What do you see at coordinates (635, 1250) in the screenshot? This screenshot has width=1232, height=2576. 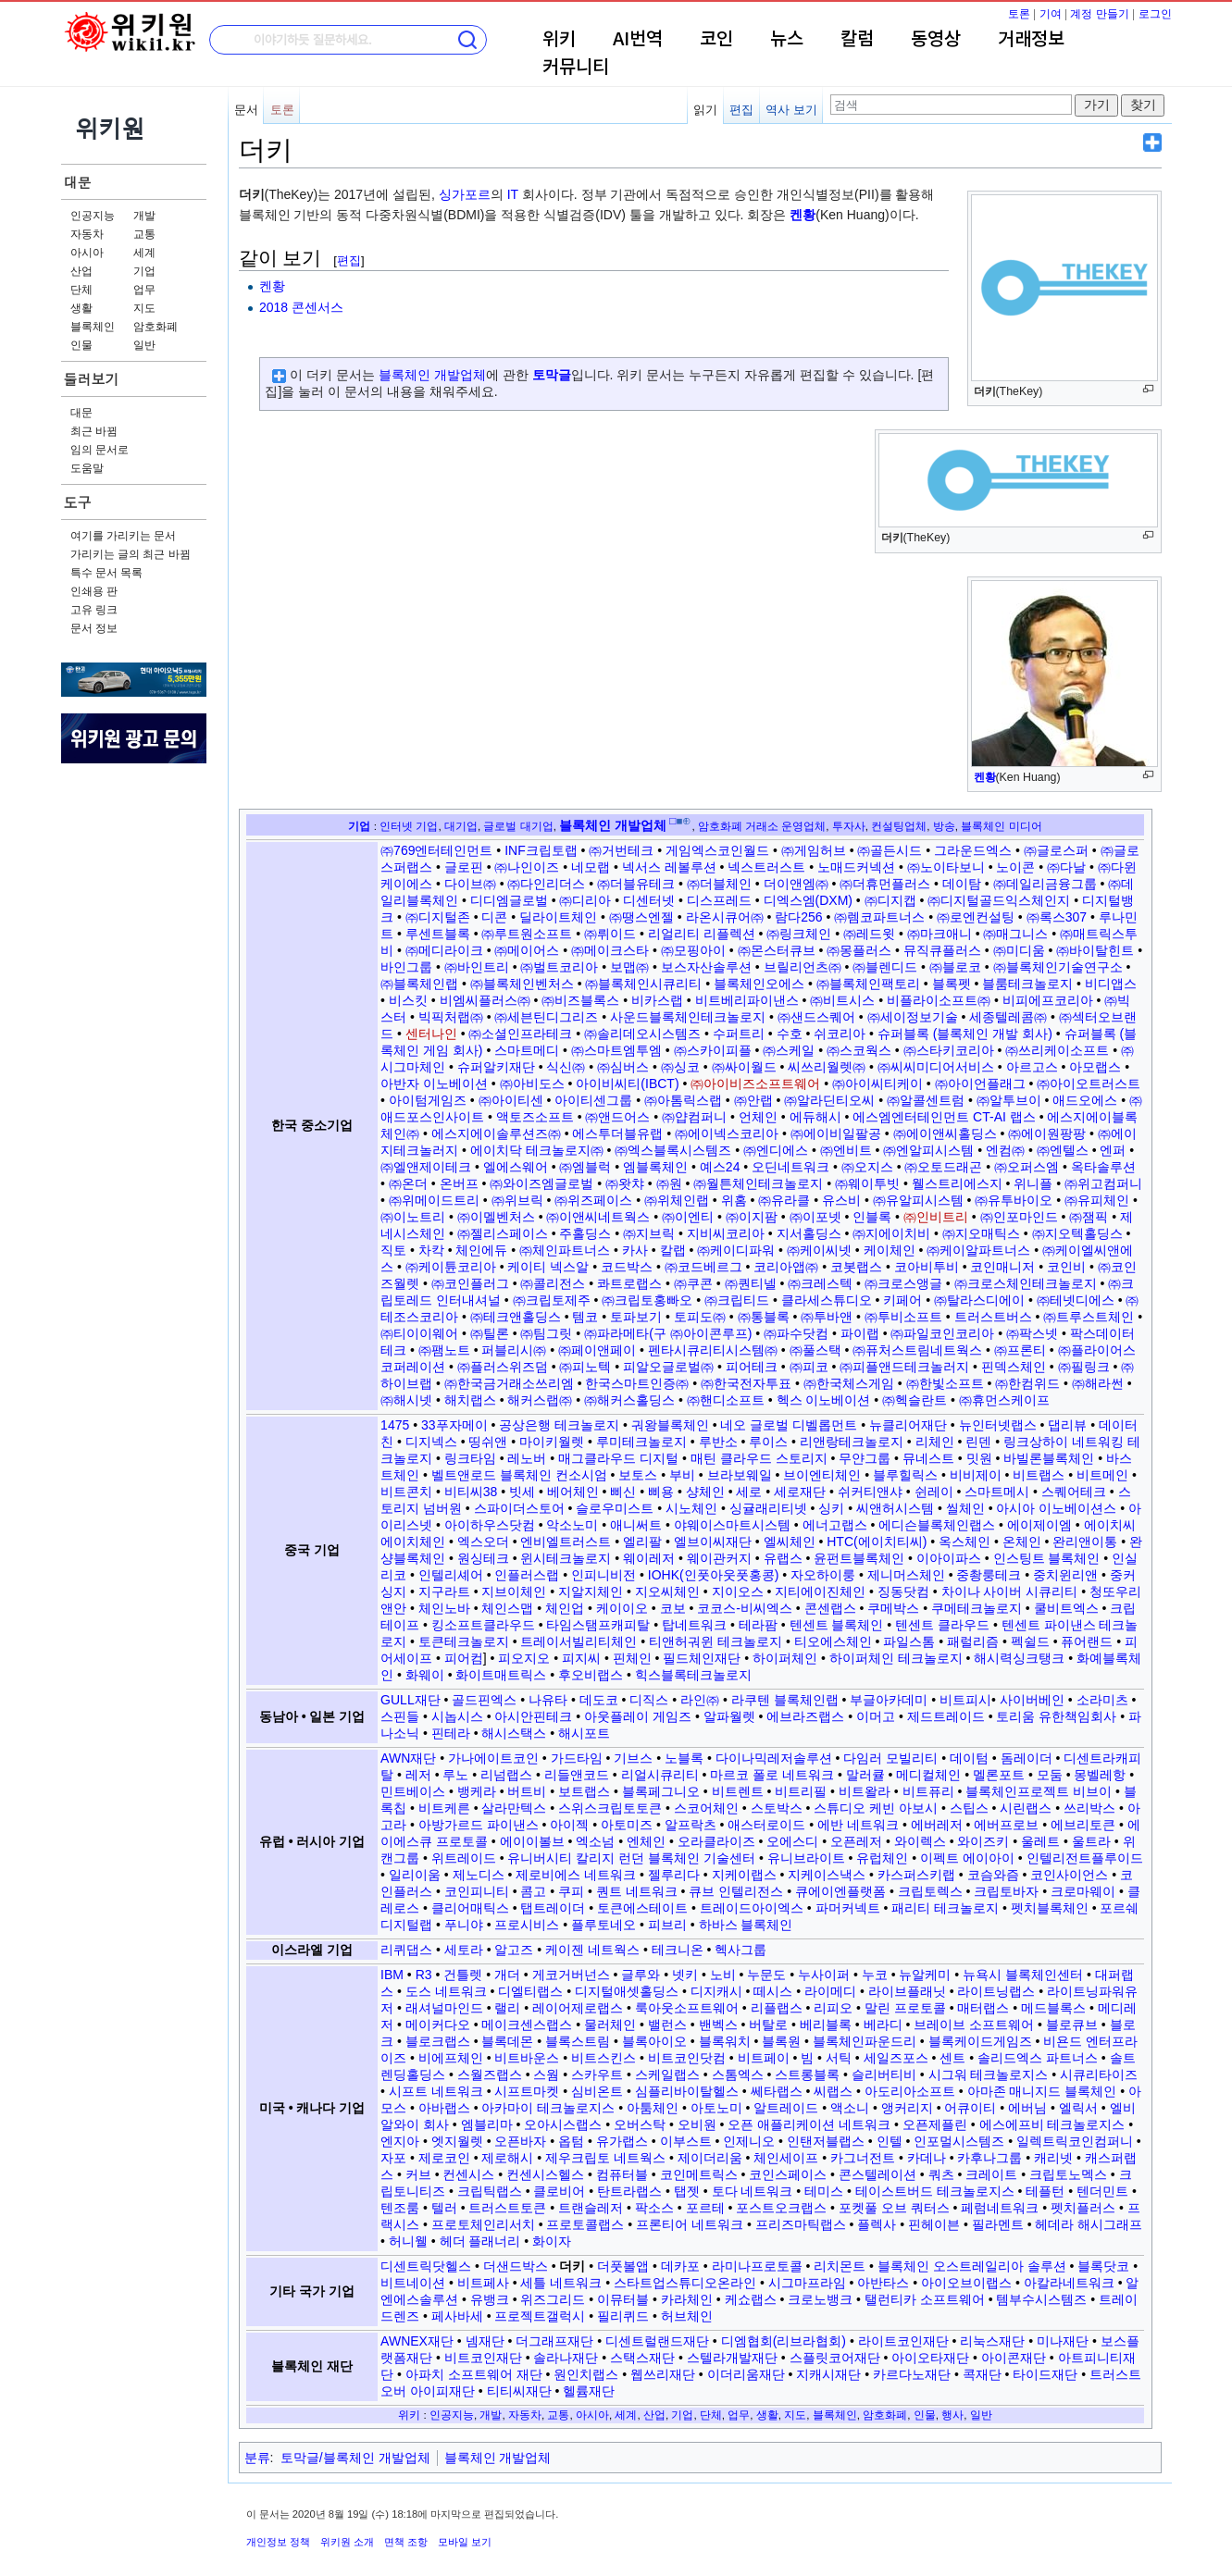 I see `카사` at bounding box center [635, 1250].